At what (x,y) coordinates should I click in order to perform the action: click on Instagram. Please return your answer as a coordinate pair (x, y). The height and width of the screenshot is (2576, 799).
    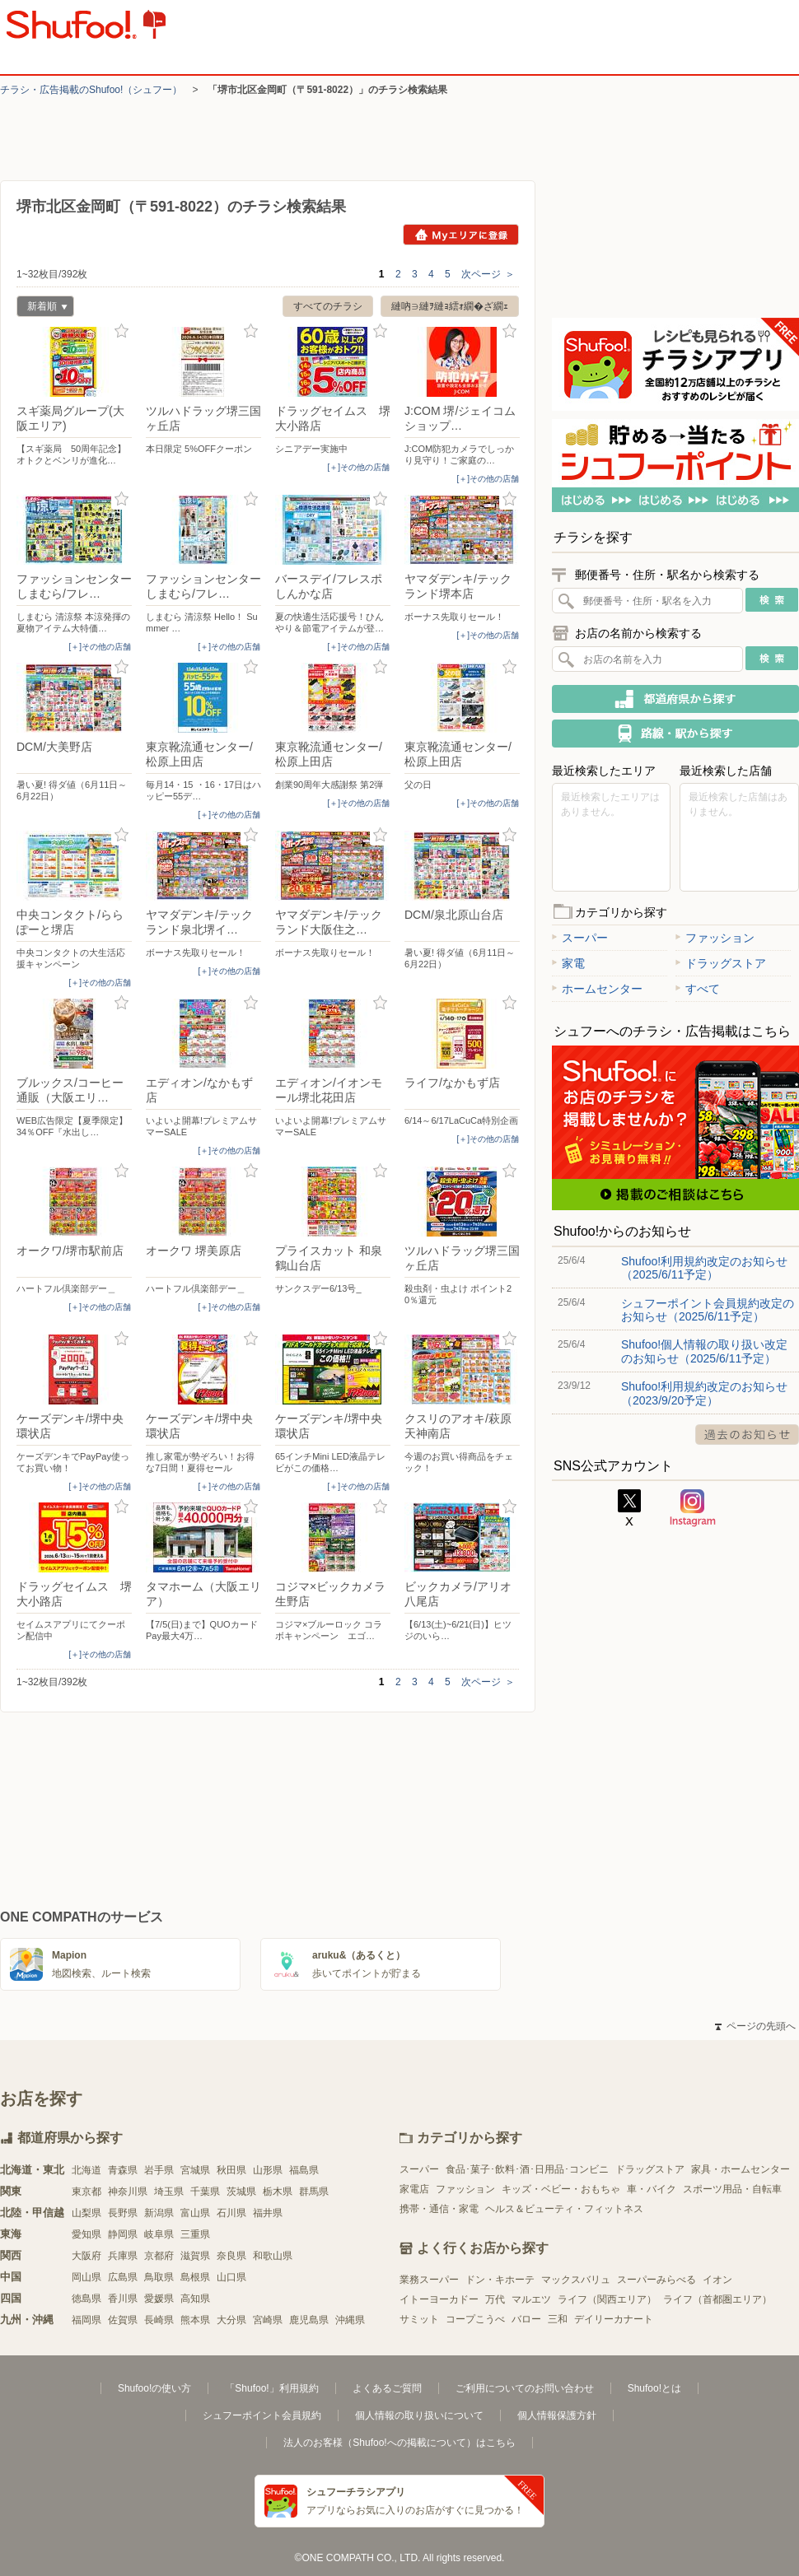
    Looking at the image, I should click on (693, 1508).